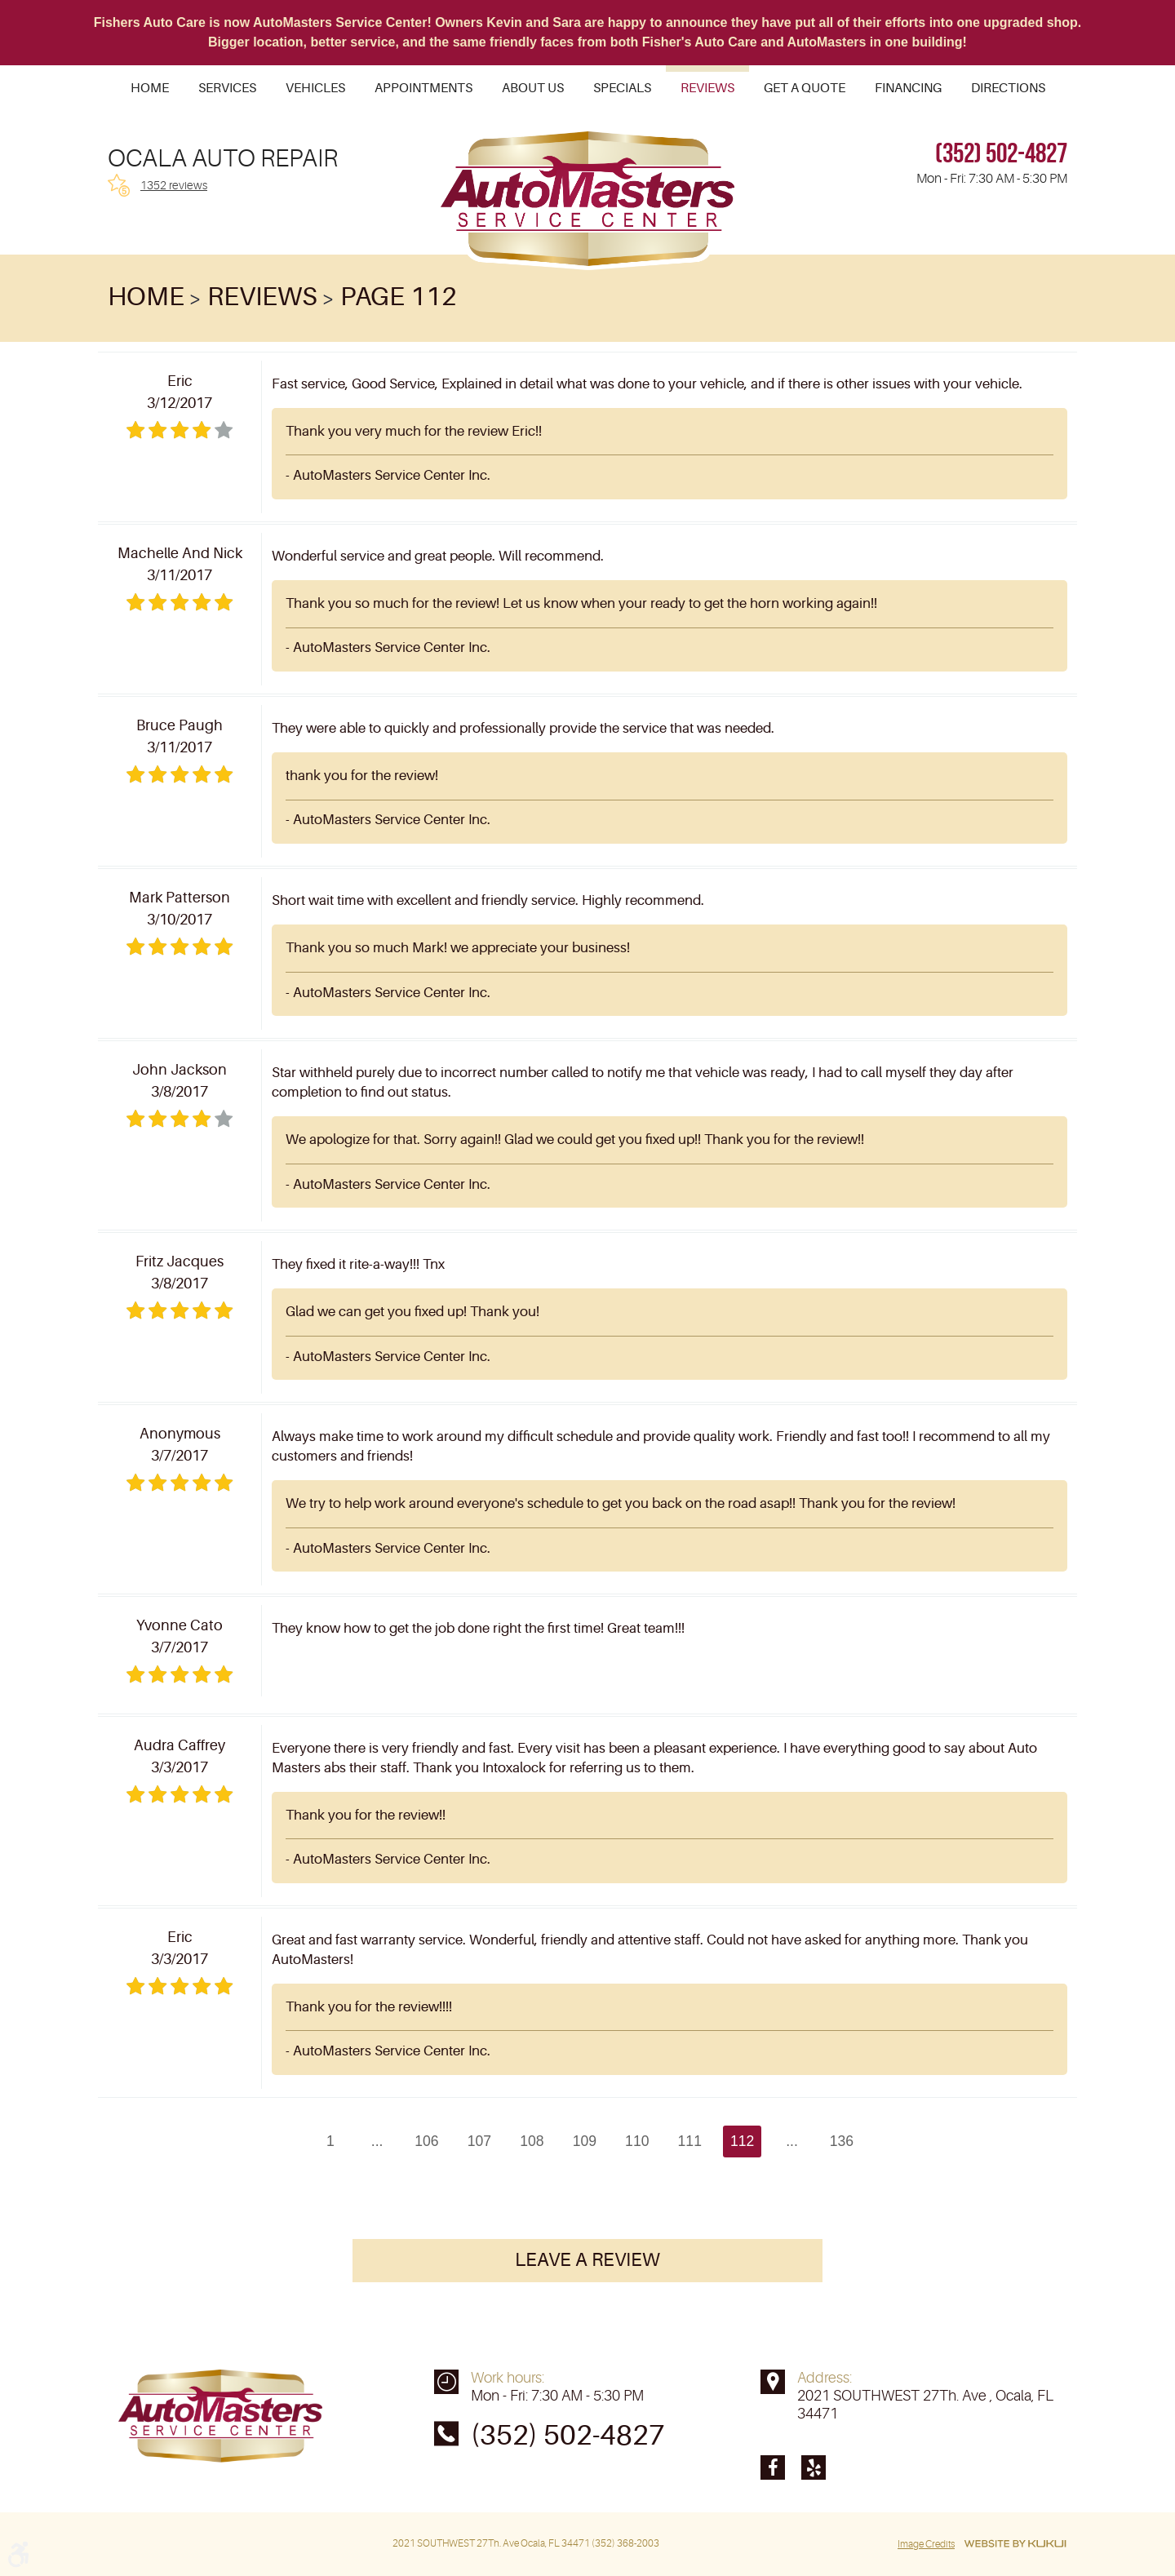 The height and width of the screenshot is (2576, 1175). What do you see at coordinates (690, 2141) in the screenshot?
I see `111` at bounding box center [690, 2141].